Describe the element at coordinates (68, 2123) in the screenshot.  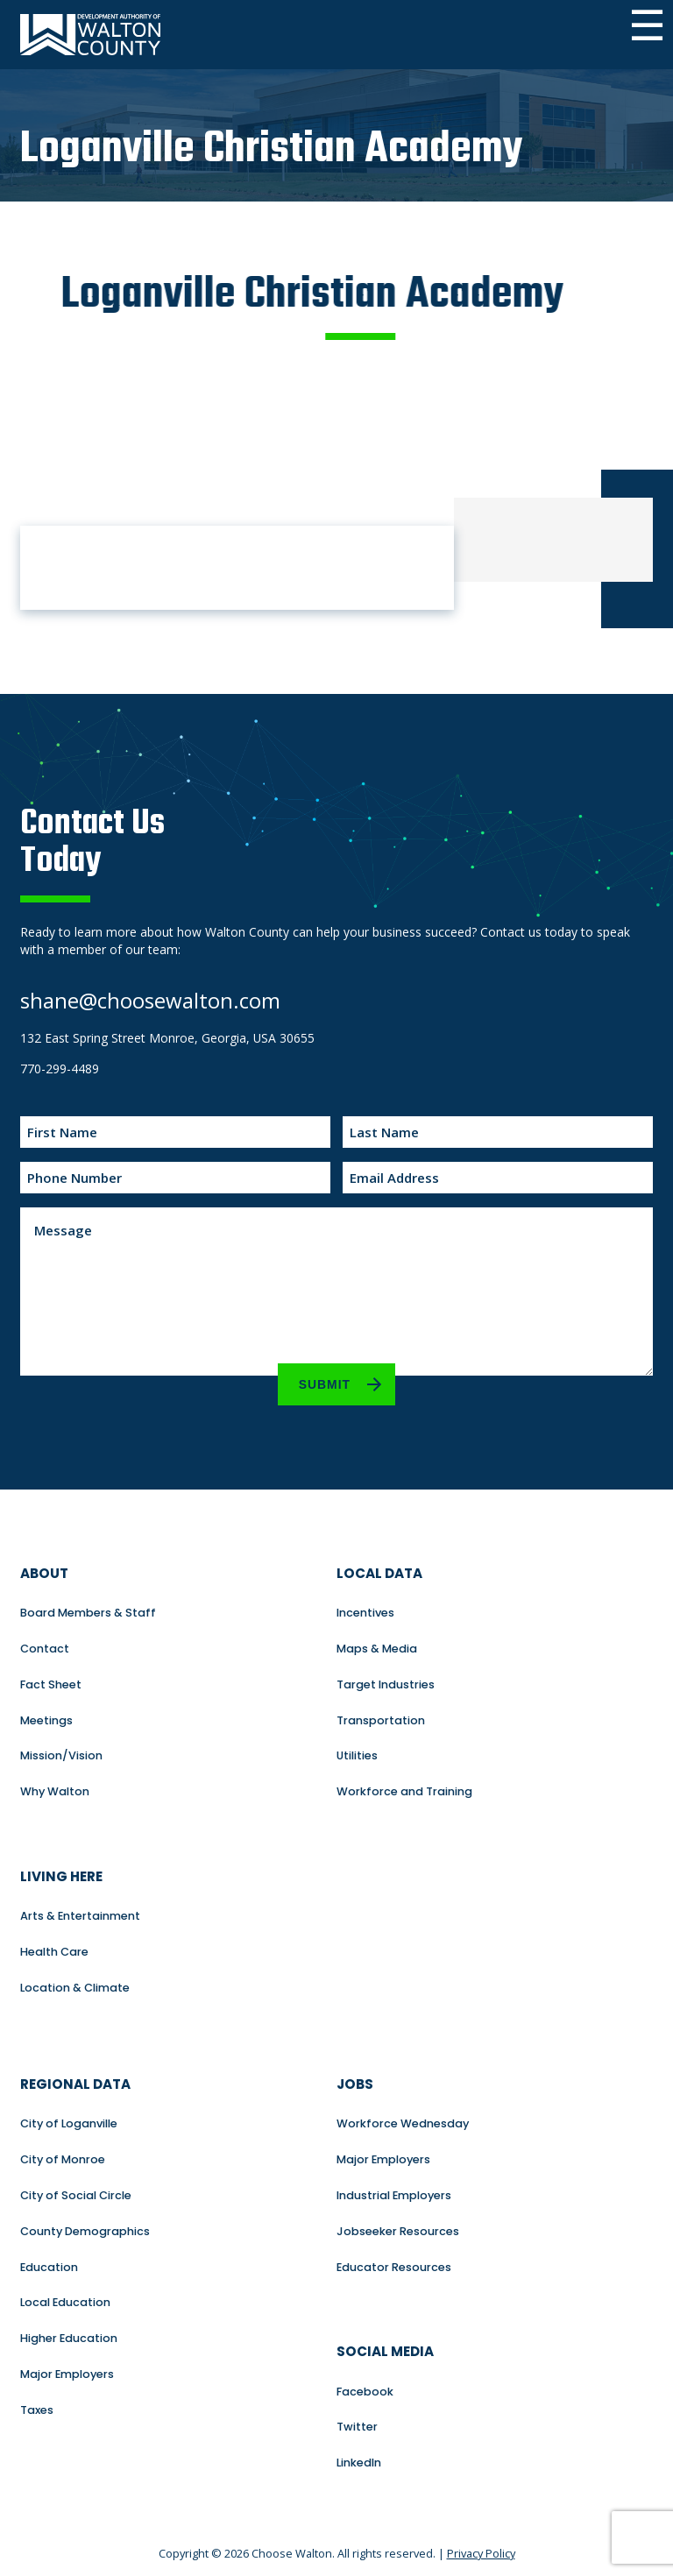
I see `City of Loganville` at that location.